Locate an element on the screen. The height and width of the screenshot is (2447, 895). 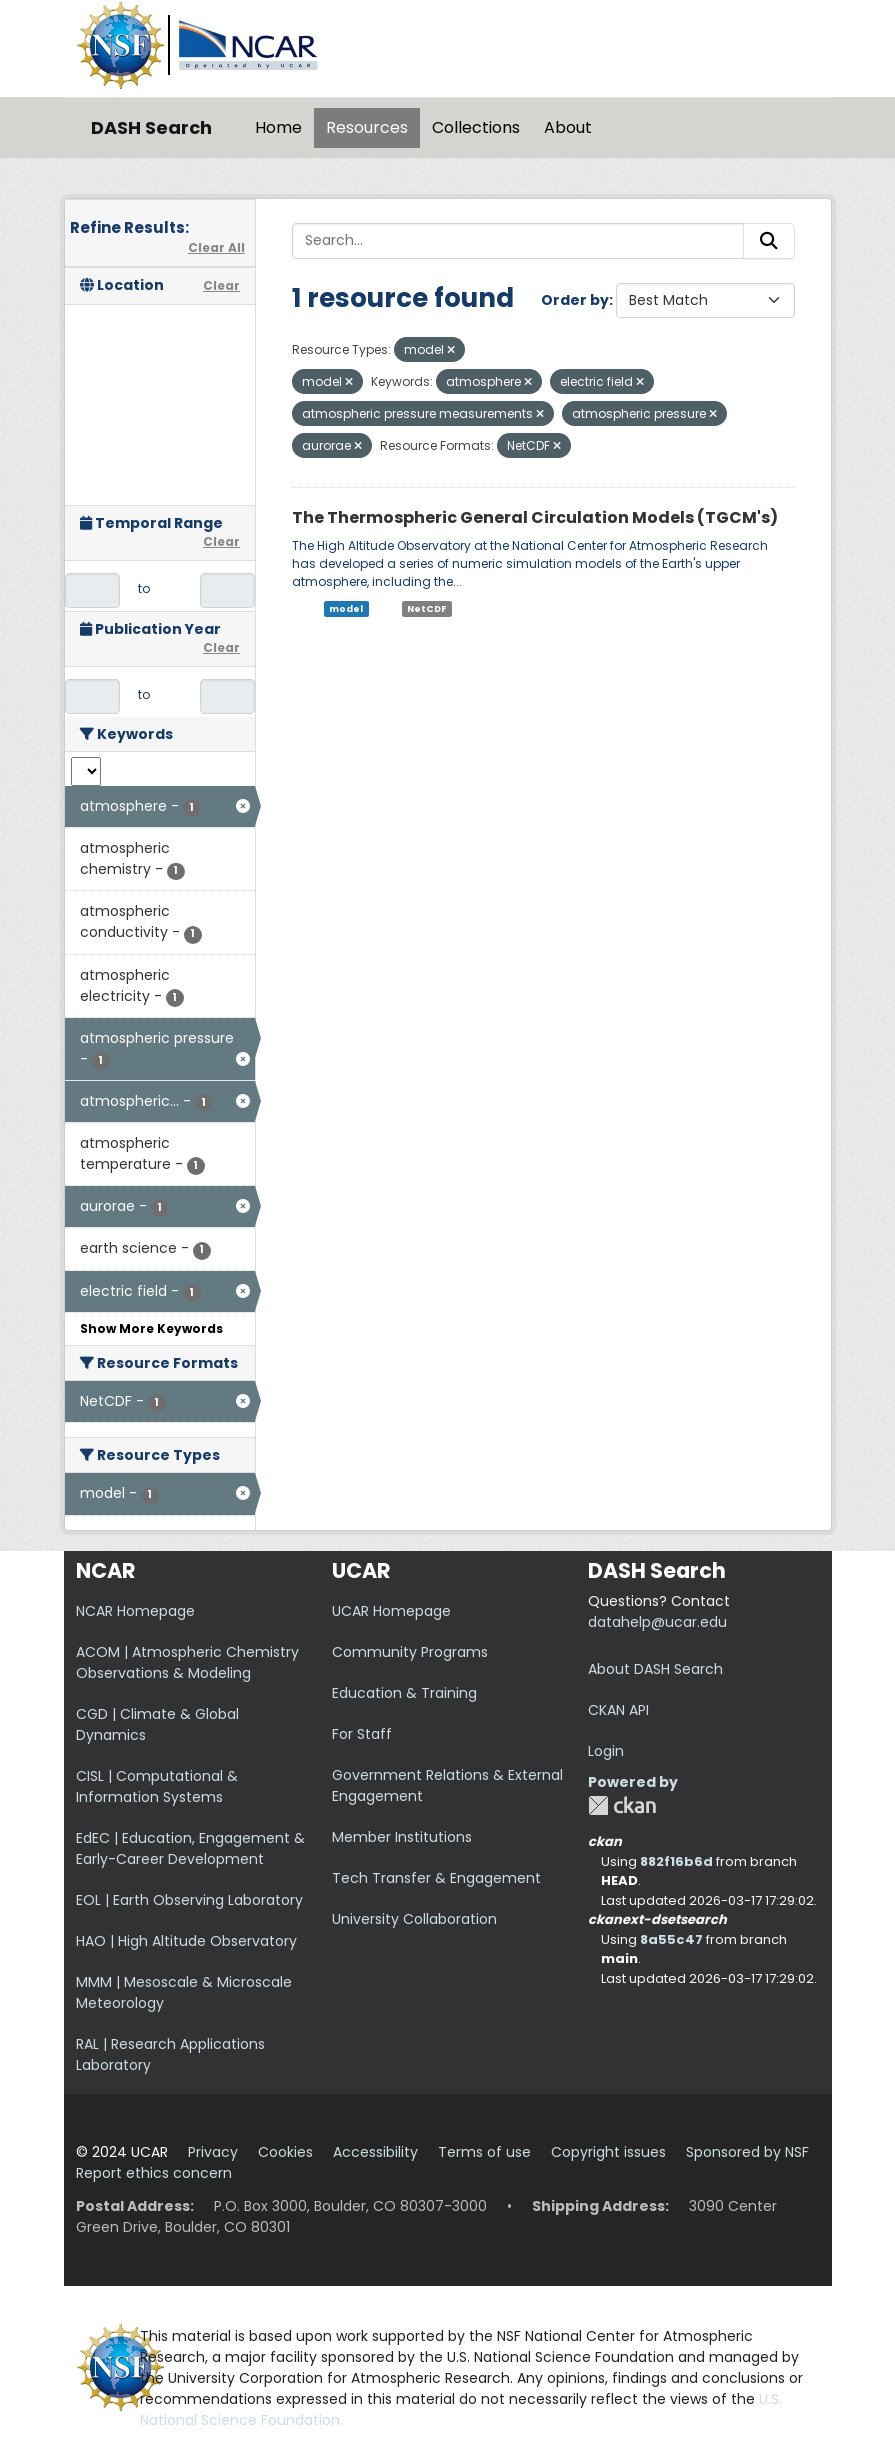
EOL | Earth Observing Laboratory is located at coordinates (189, 1900).